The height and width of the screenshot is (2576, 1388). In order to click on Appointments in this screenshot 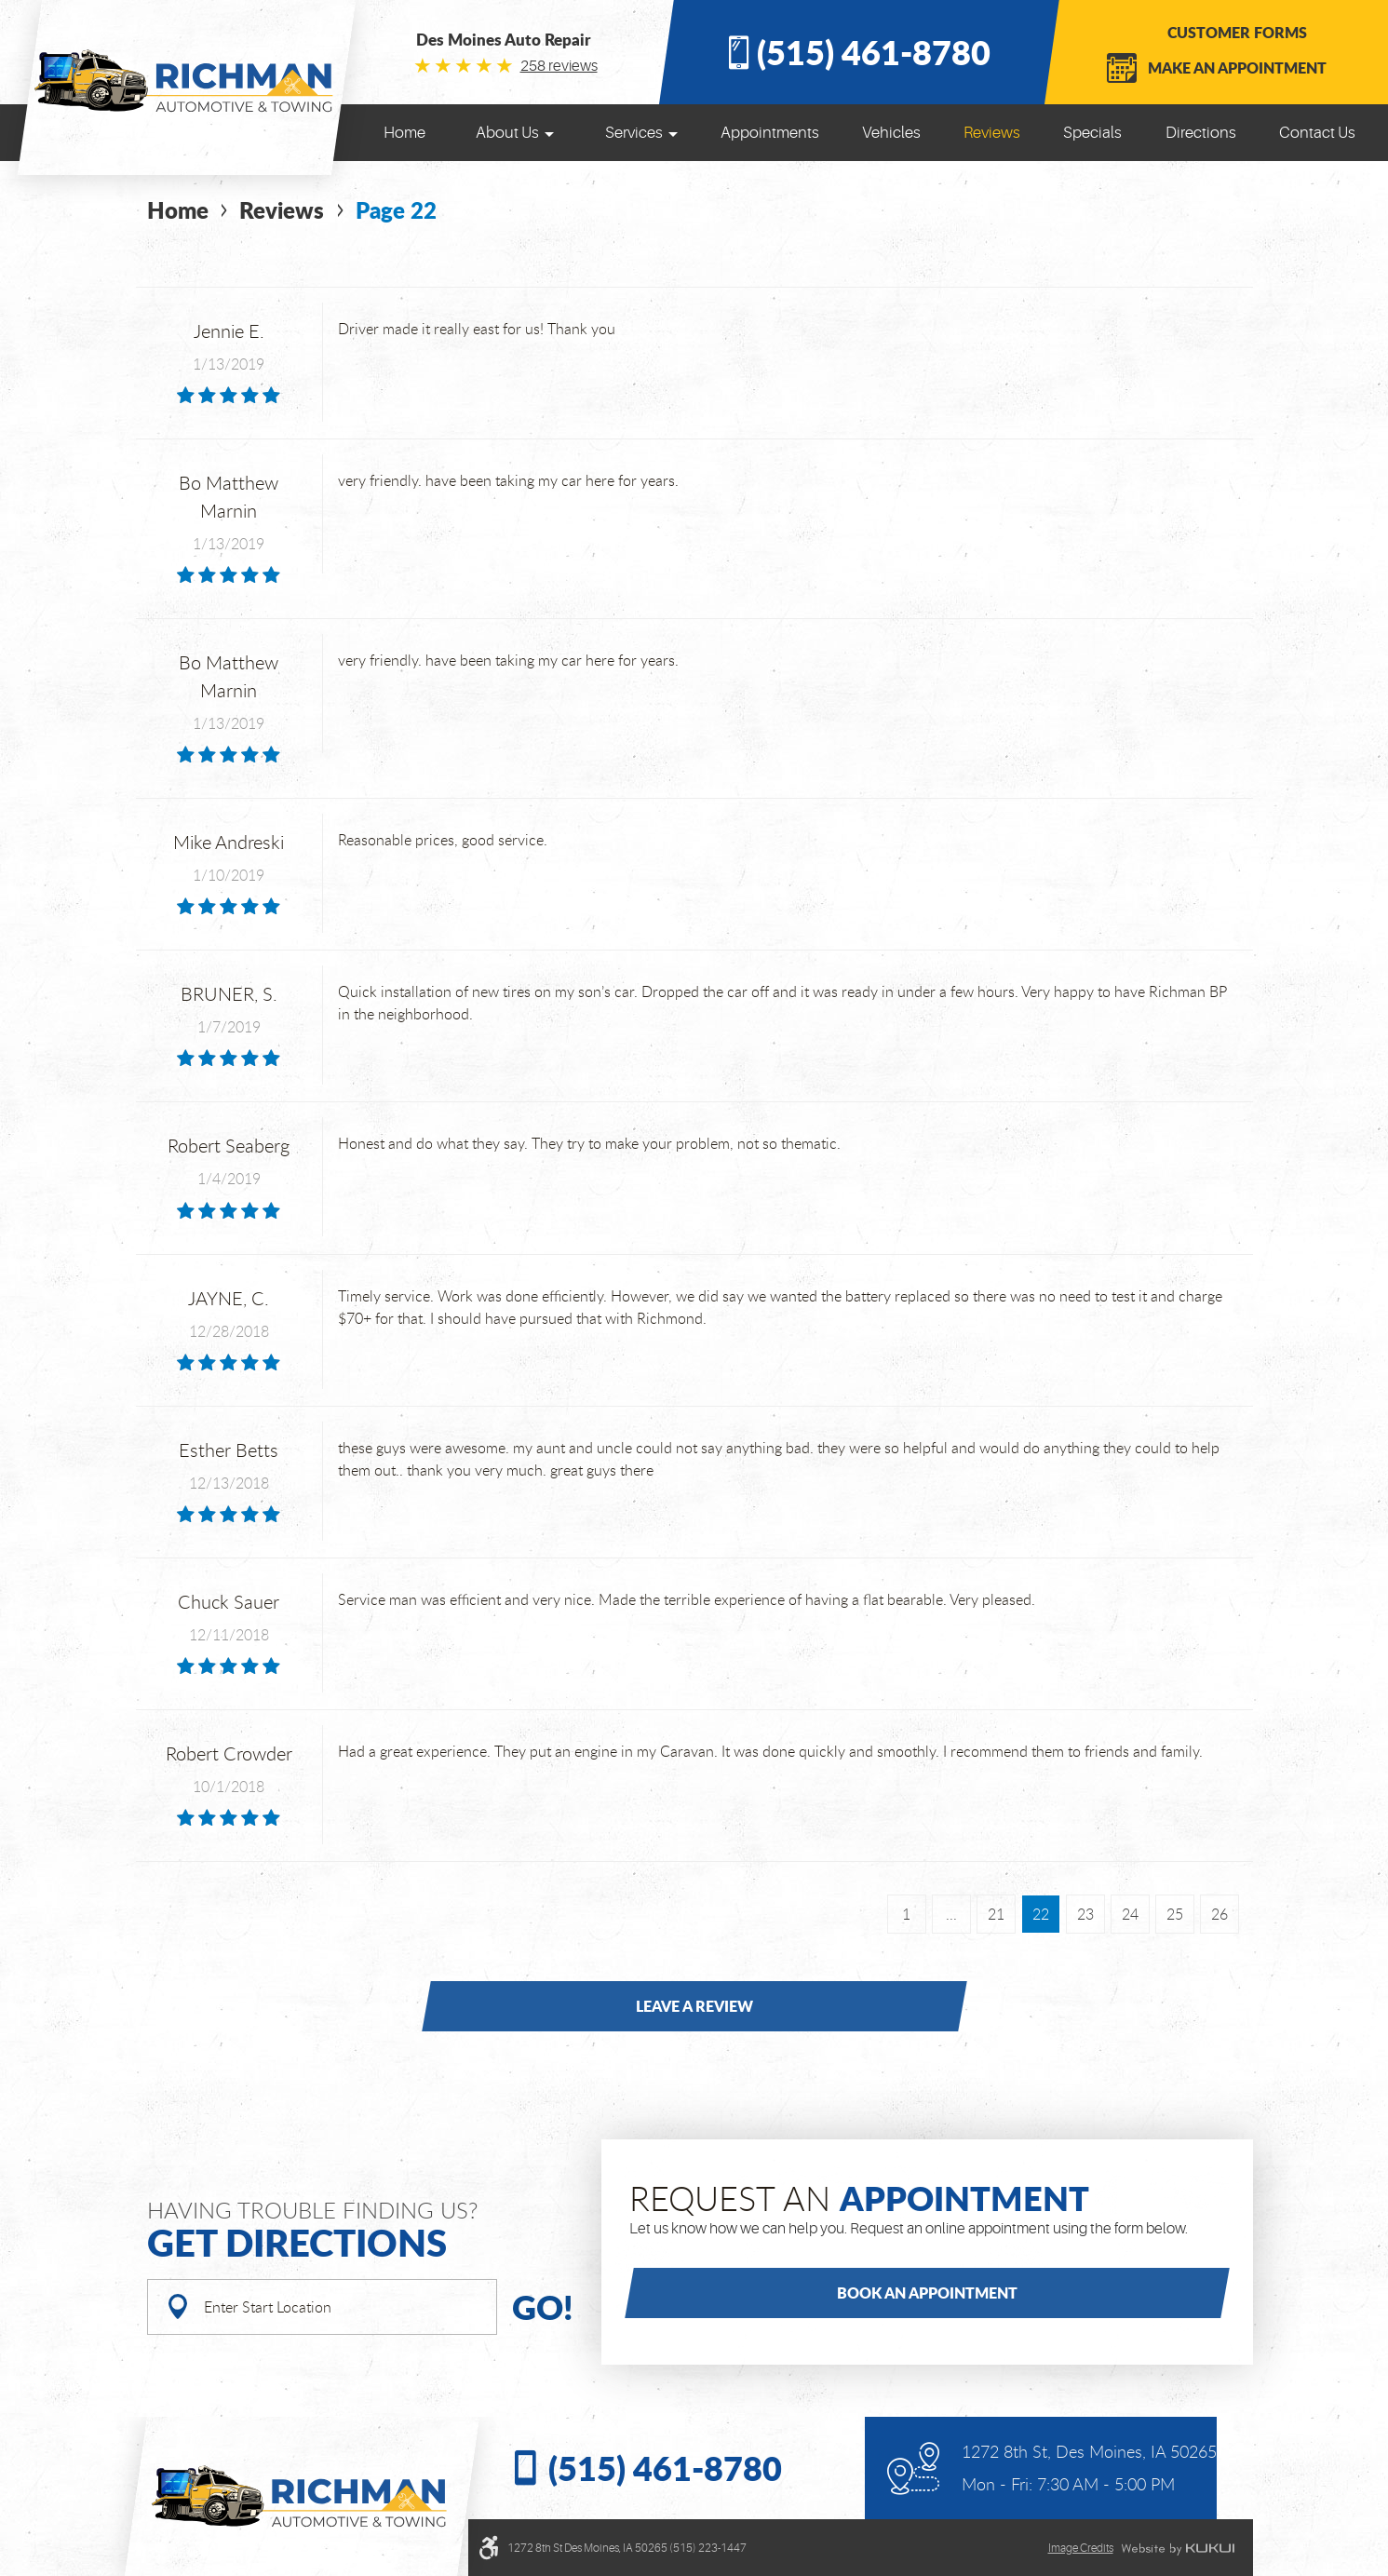, I will do `click(770, 133)`.